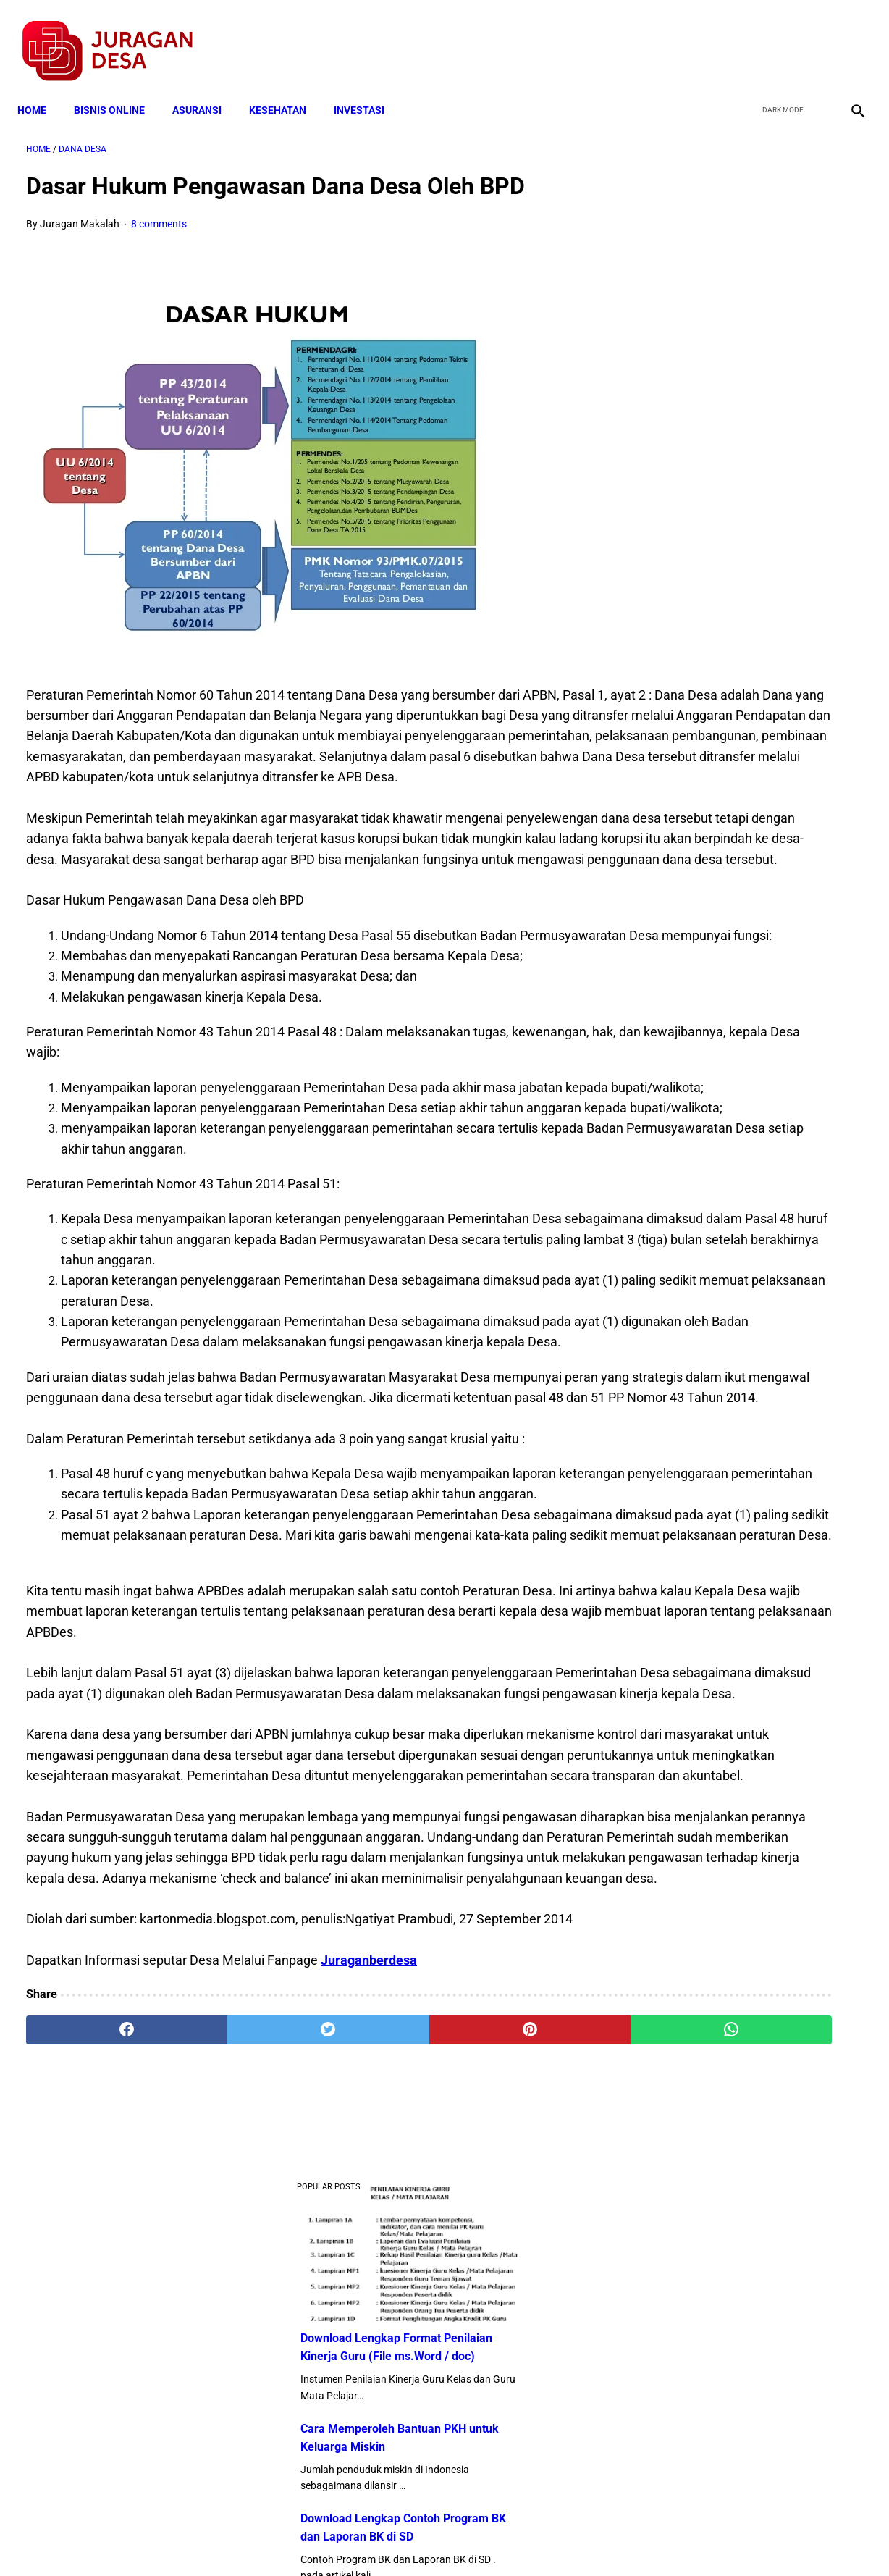 The width and height of the screenshot is (889, 2576). What do you see at coordinates (40, 88) in the screenshot?
I see `Home` at bounding box center [40, 88].